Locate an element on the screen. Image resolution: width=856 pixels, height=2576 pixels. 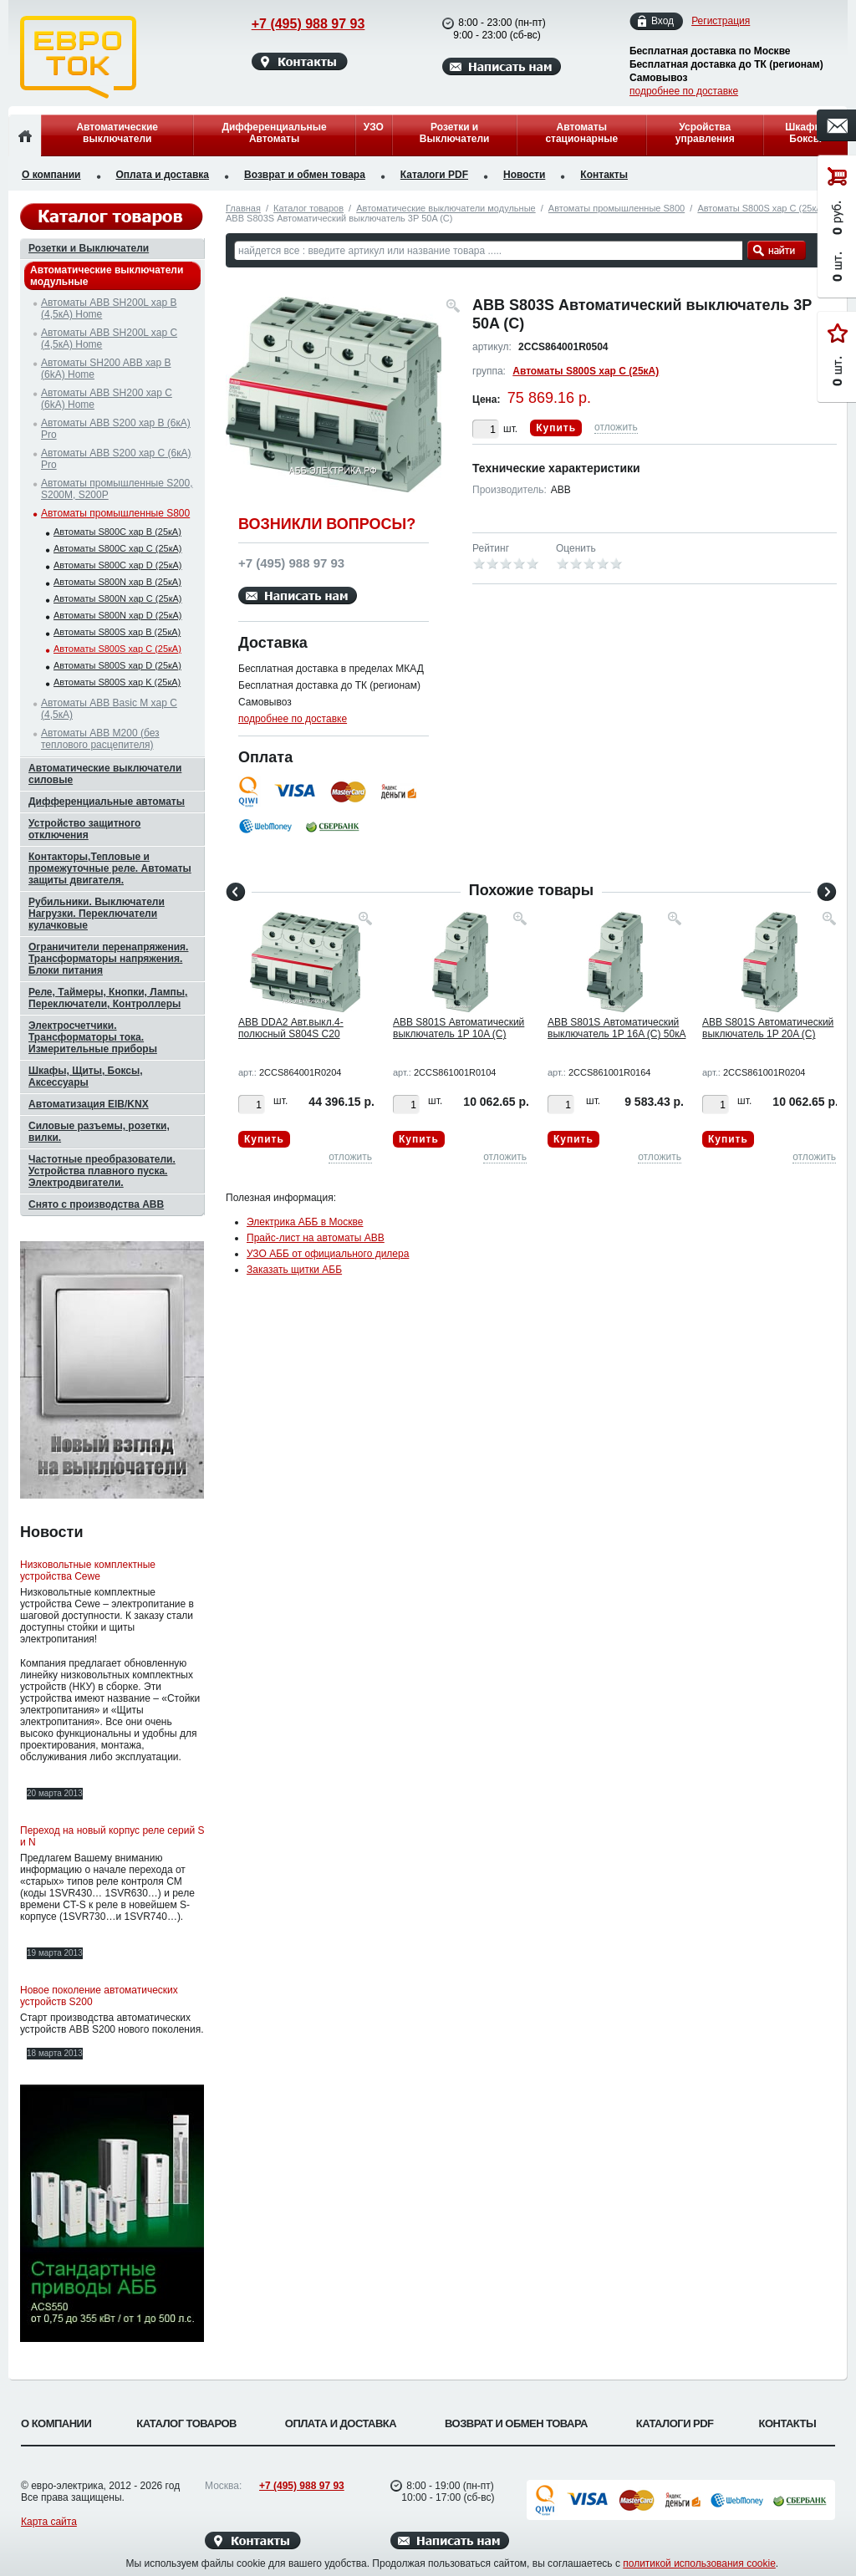
Автоматические выключатели is located at coordinates (117, 133).